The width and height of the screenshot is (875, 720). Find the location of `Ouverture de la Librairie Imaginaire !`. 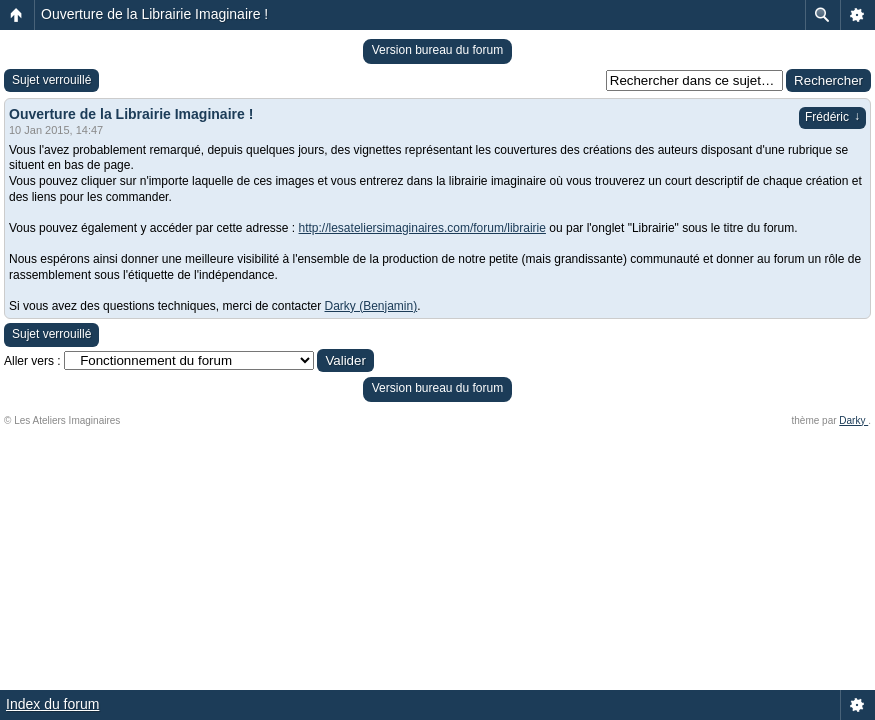

Ouverture de la Librairie Imaginaire ! is located at coordinates (154, 14).